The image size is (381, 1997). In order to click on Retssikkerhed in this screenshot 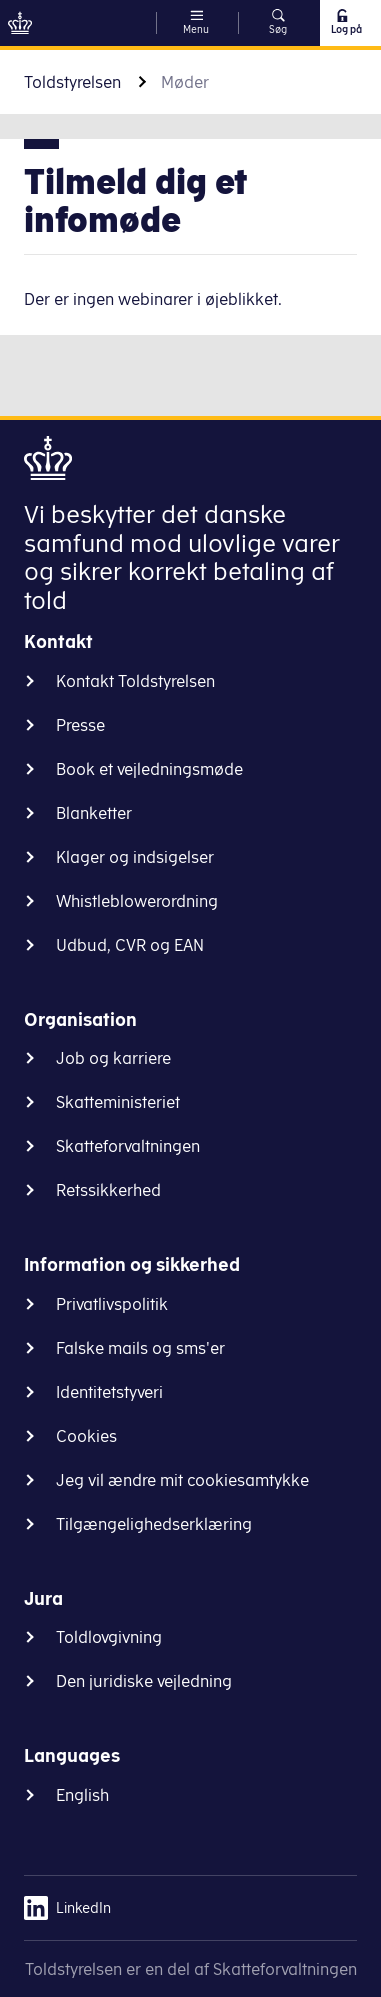, I will do `click(108, 1190)`.